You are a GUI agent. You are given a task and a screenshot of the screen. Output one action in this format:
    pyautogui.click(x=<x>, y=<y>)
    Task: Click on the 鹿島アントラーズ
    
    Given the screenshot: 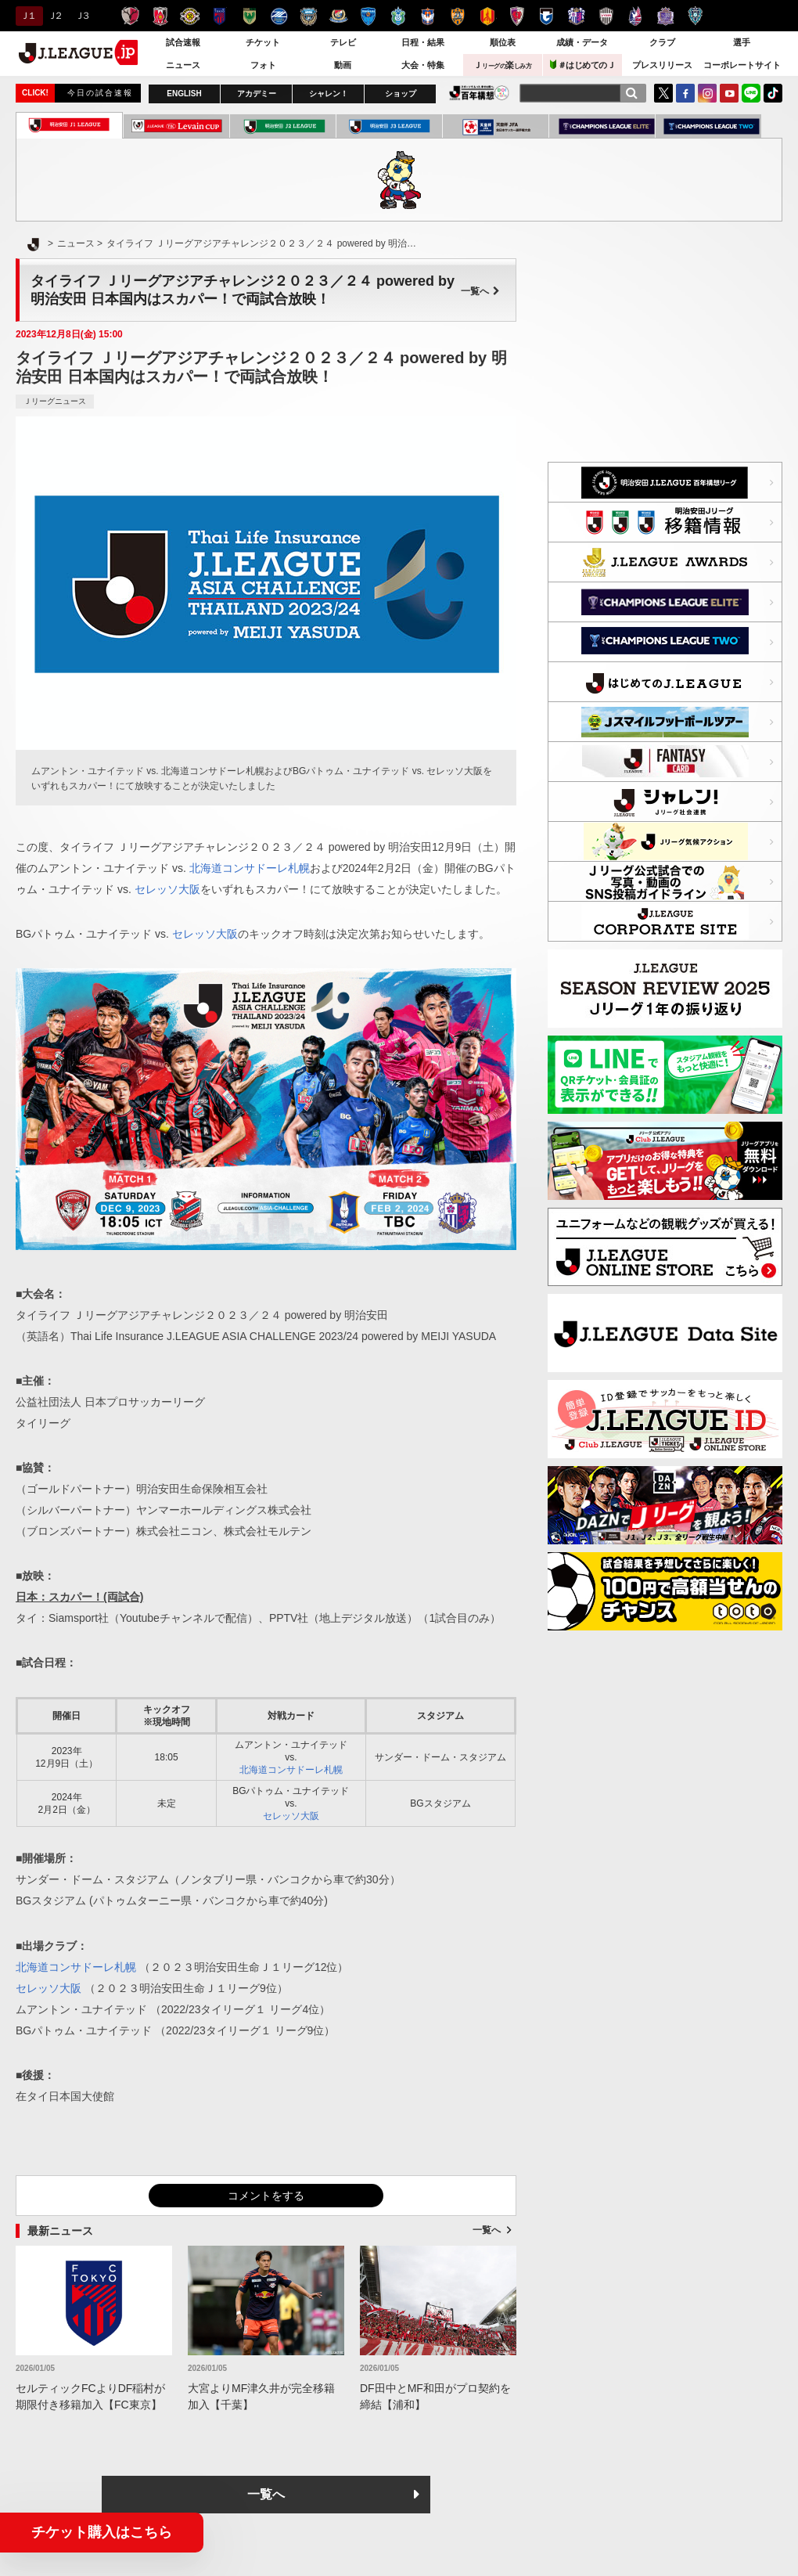 What is the action you would take?
    pyautogui.click(x=130, y=16)
    